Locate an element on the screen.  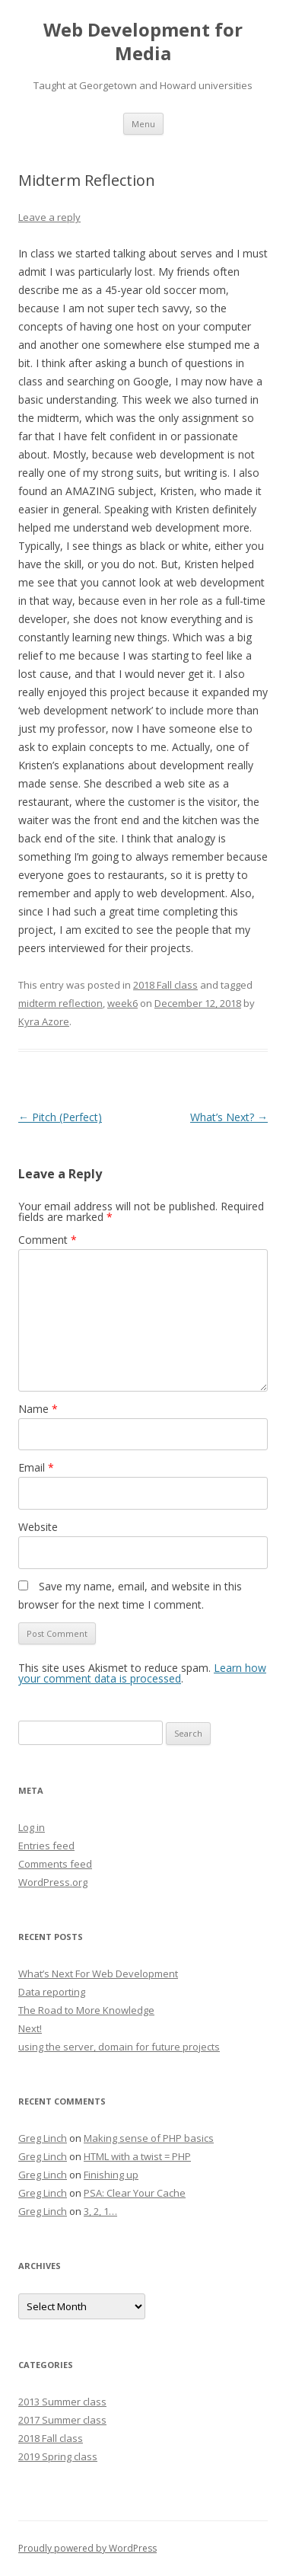
Name is located at coordinates (38, 1408).